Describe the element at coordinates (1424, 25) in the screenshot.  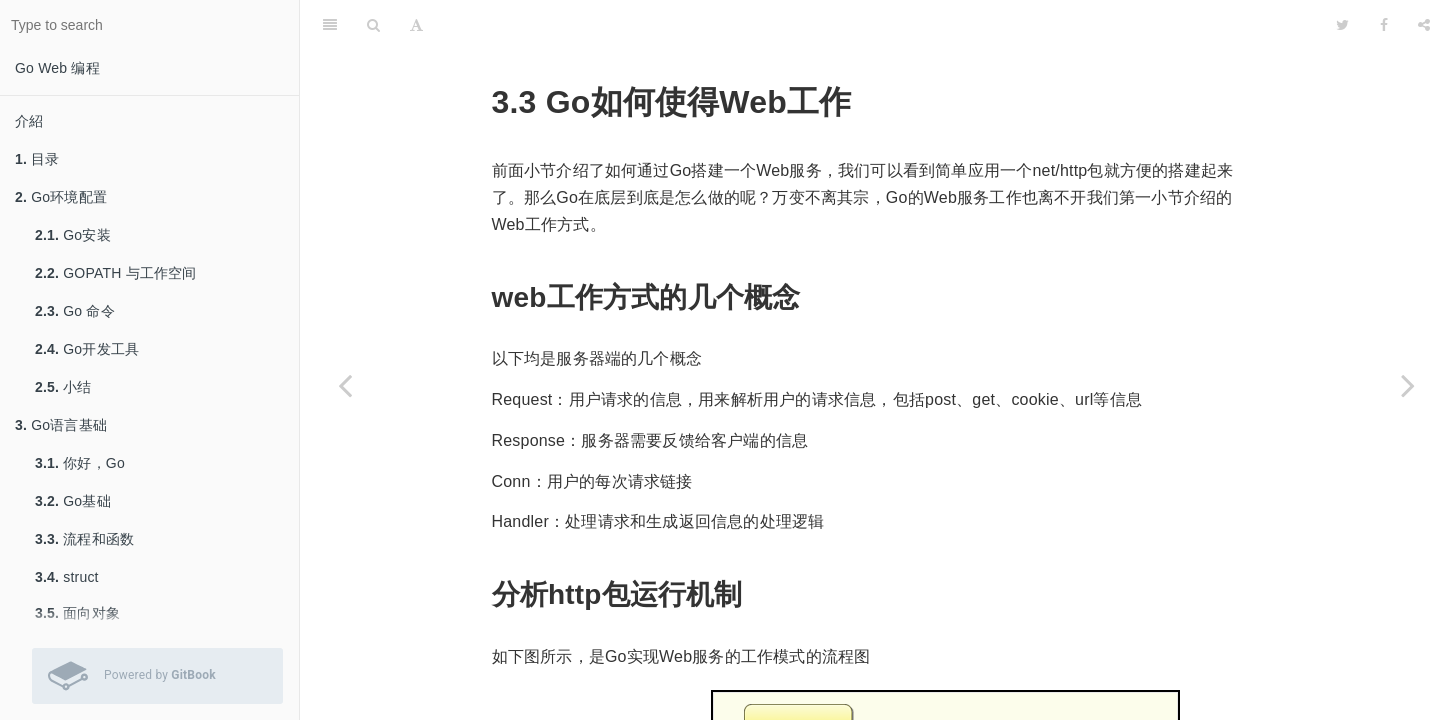
I see `[Share]` at that location.